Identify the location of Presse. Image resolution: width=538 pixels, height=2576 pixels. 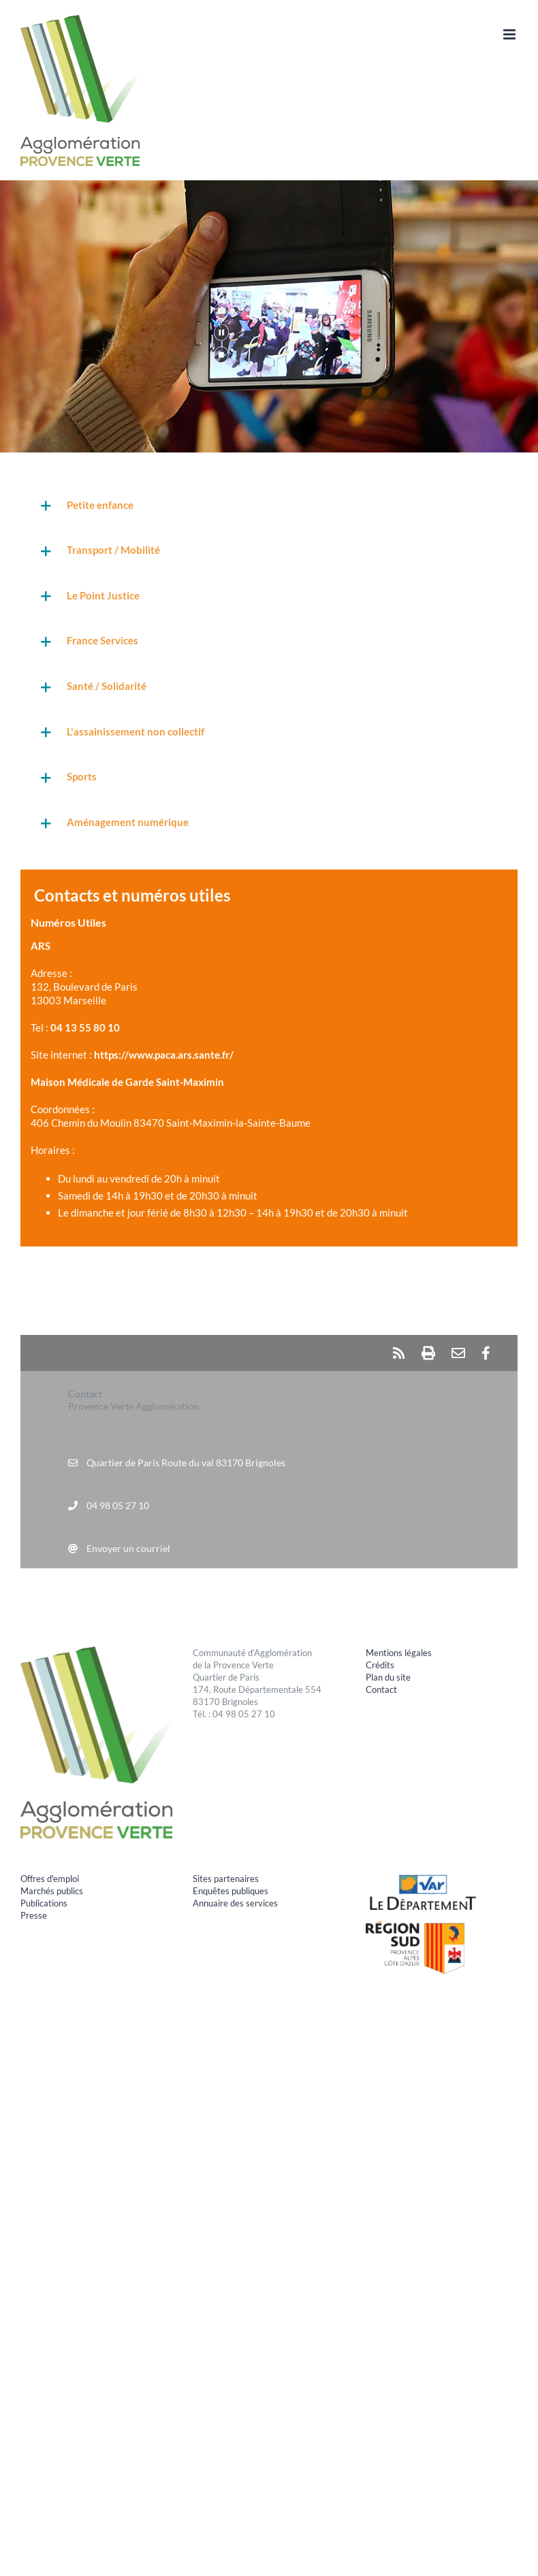
(33, 1915).